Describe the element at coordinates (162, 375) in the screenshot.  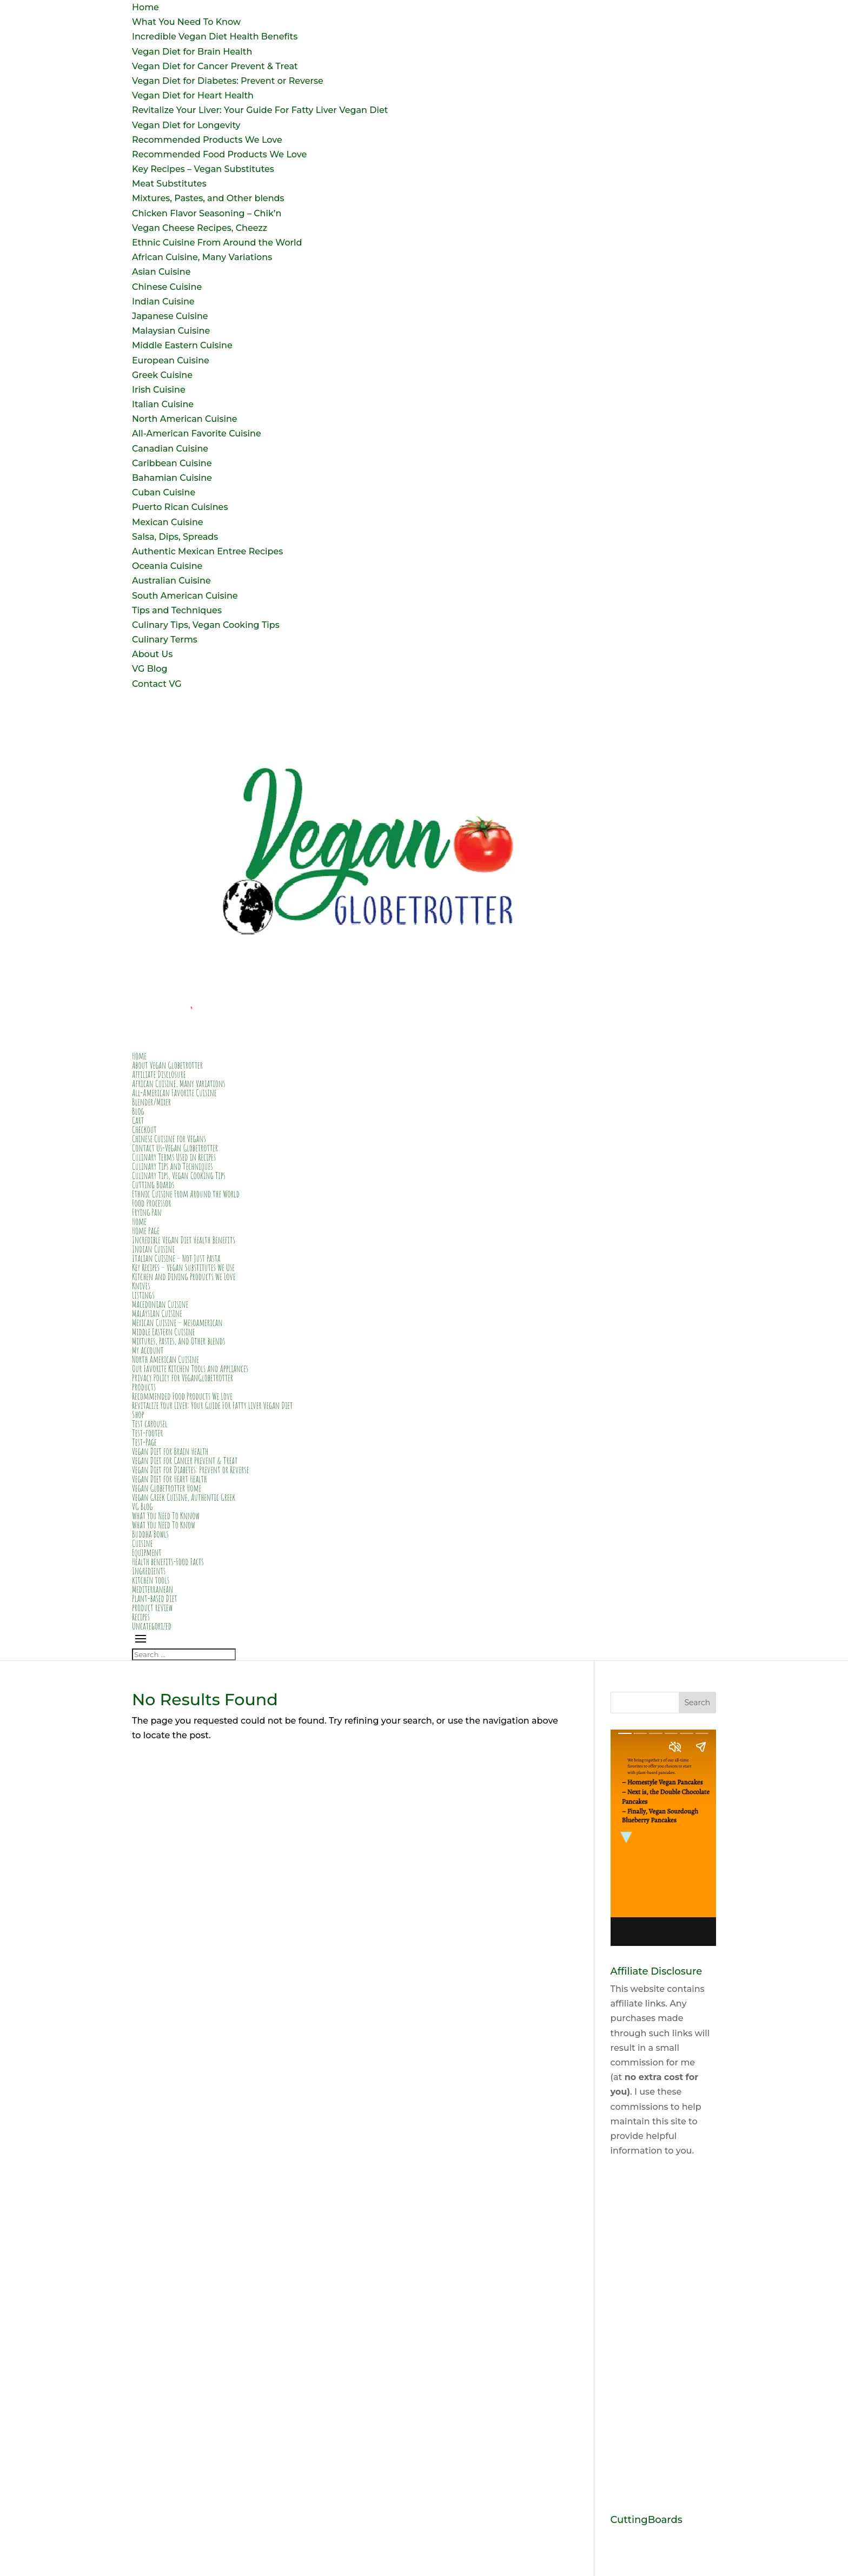
I see `Greek Cuisine` at that location.